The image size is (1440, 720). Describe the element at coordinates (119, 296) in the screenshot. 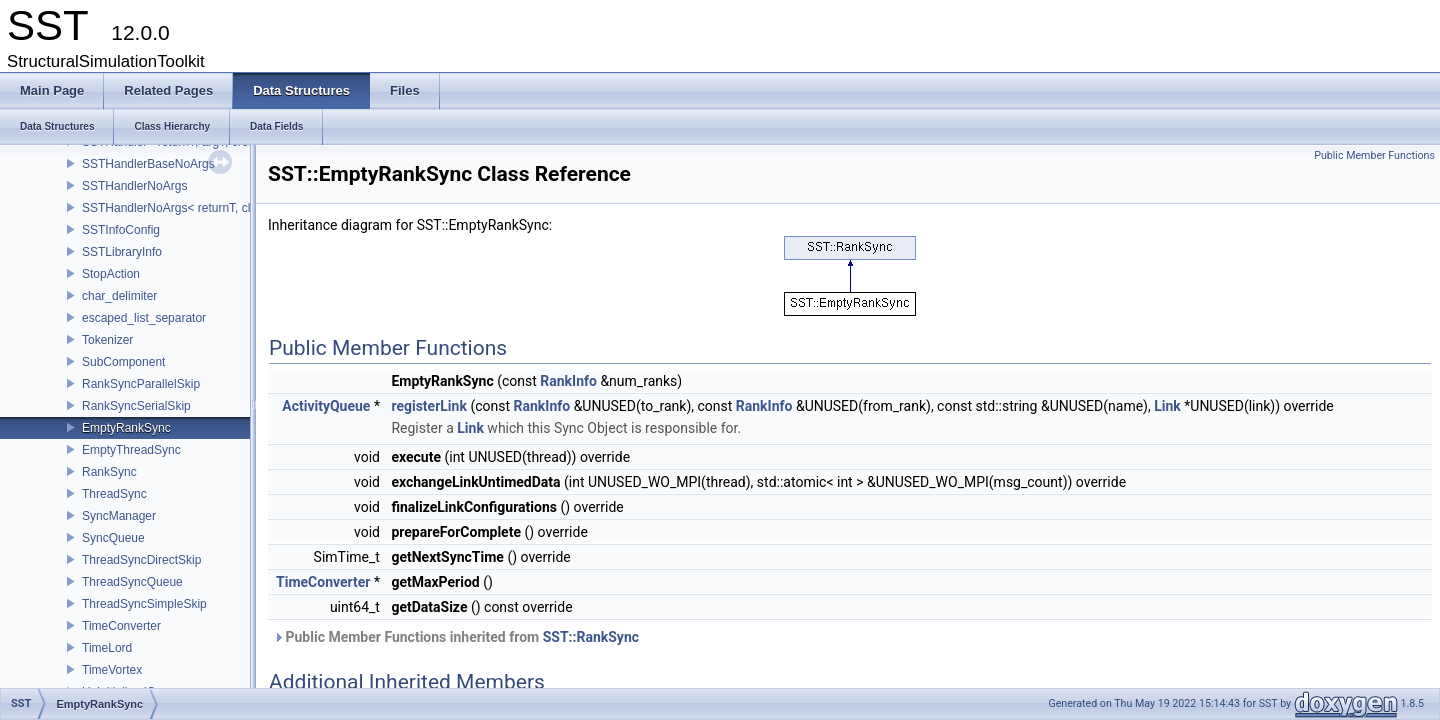

I see `char_delimiter` at that location.